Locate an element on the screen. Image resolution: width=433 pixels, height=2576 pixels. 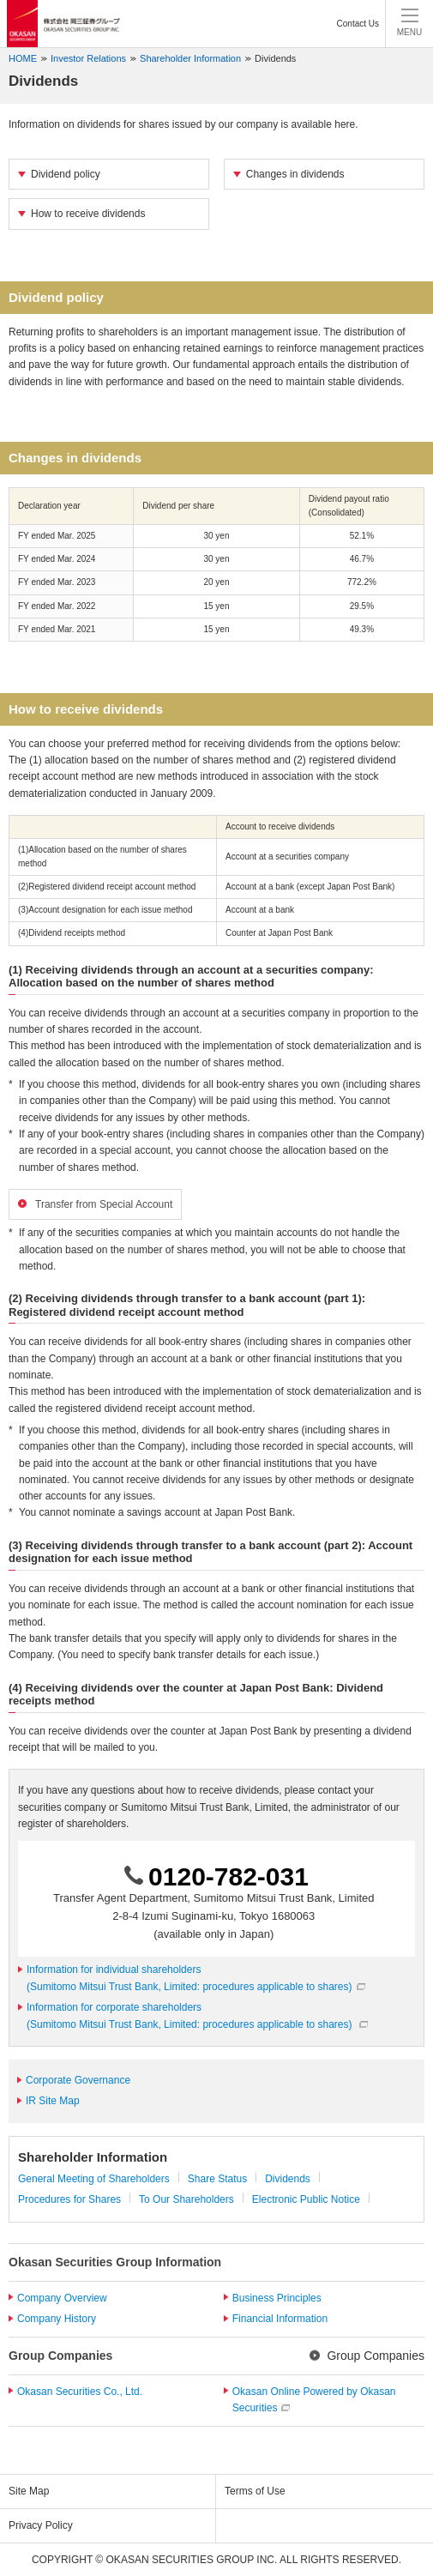
Contact Us is located at coordinates (358, 23).